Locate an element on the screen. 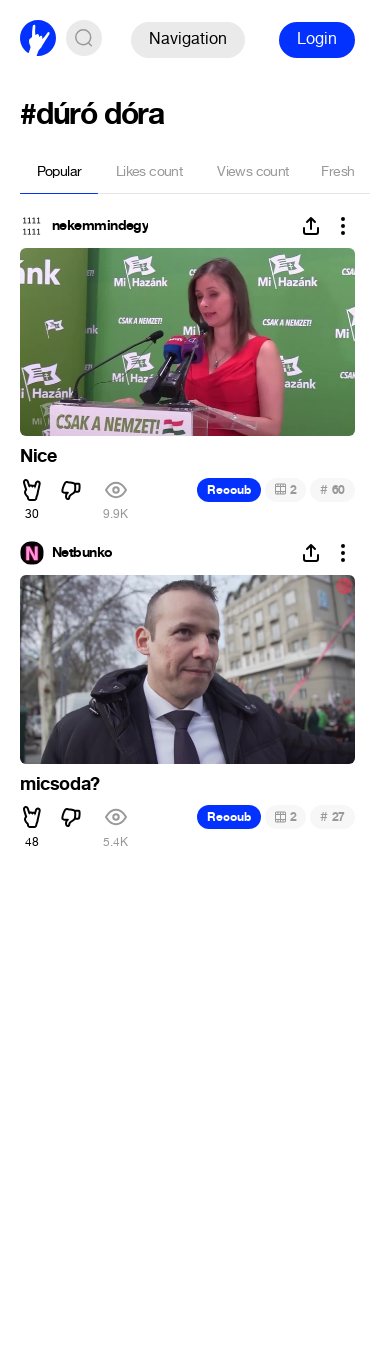  27 is located at coordinates (332, 816).